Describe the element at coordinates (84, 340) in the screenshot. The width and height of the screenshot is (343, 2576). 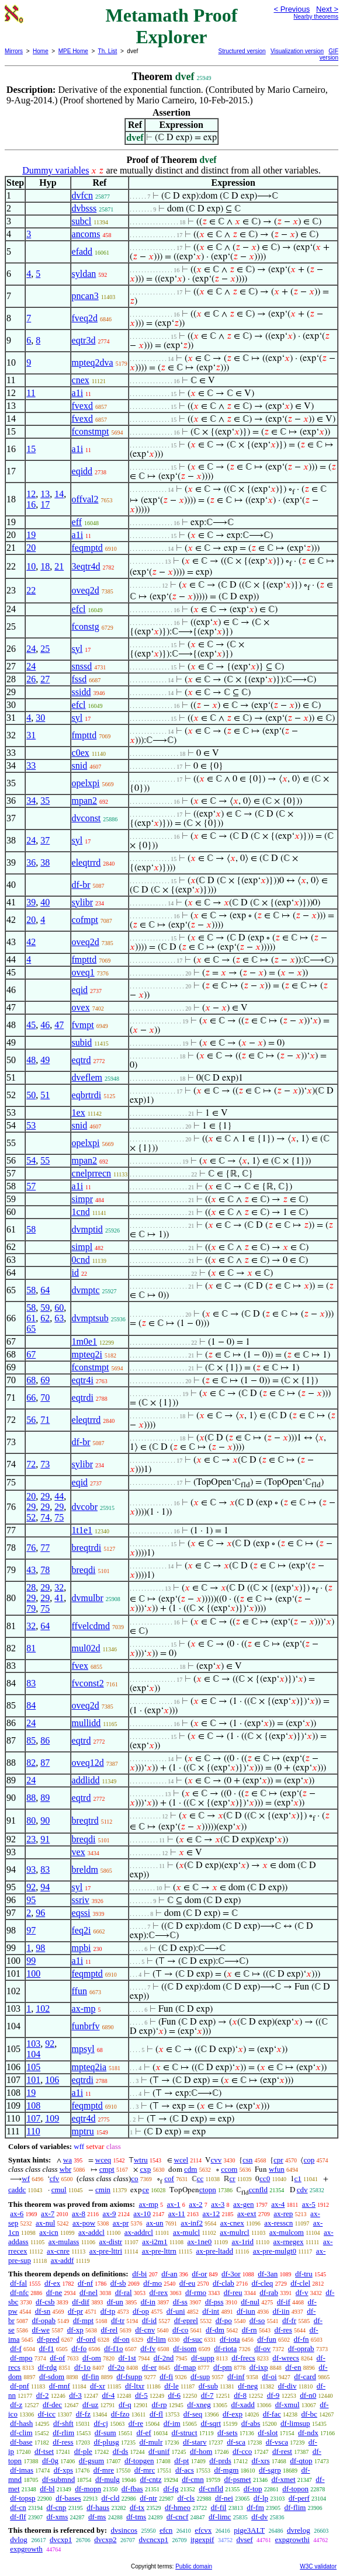
I see `eqtr3d` at that location.